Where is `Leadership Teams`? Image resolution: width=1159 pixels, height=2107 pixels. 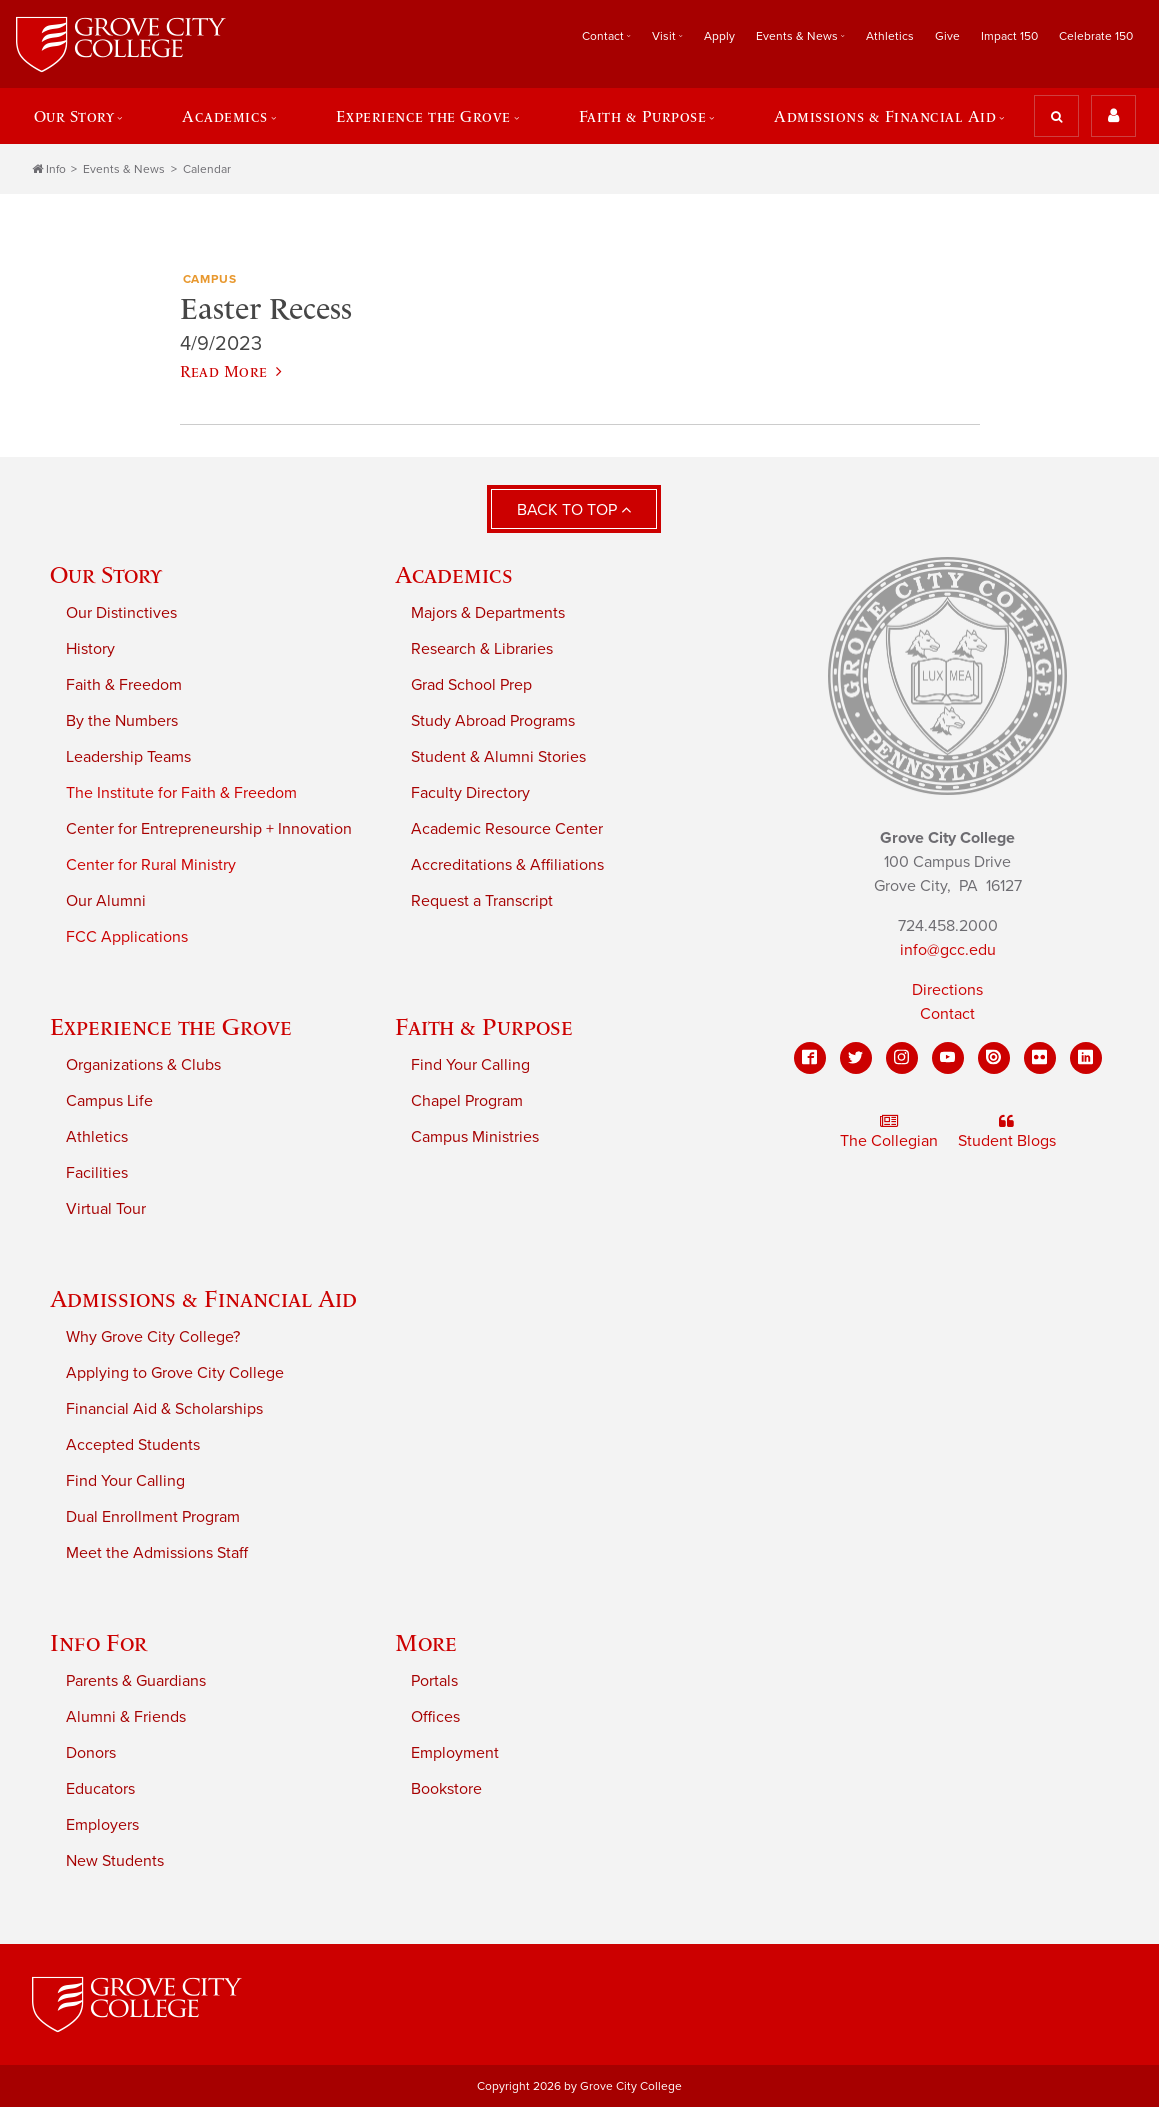 Leadership Teams is located at coordinates (128, 757).